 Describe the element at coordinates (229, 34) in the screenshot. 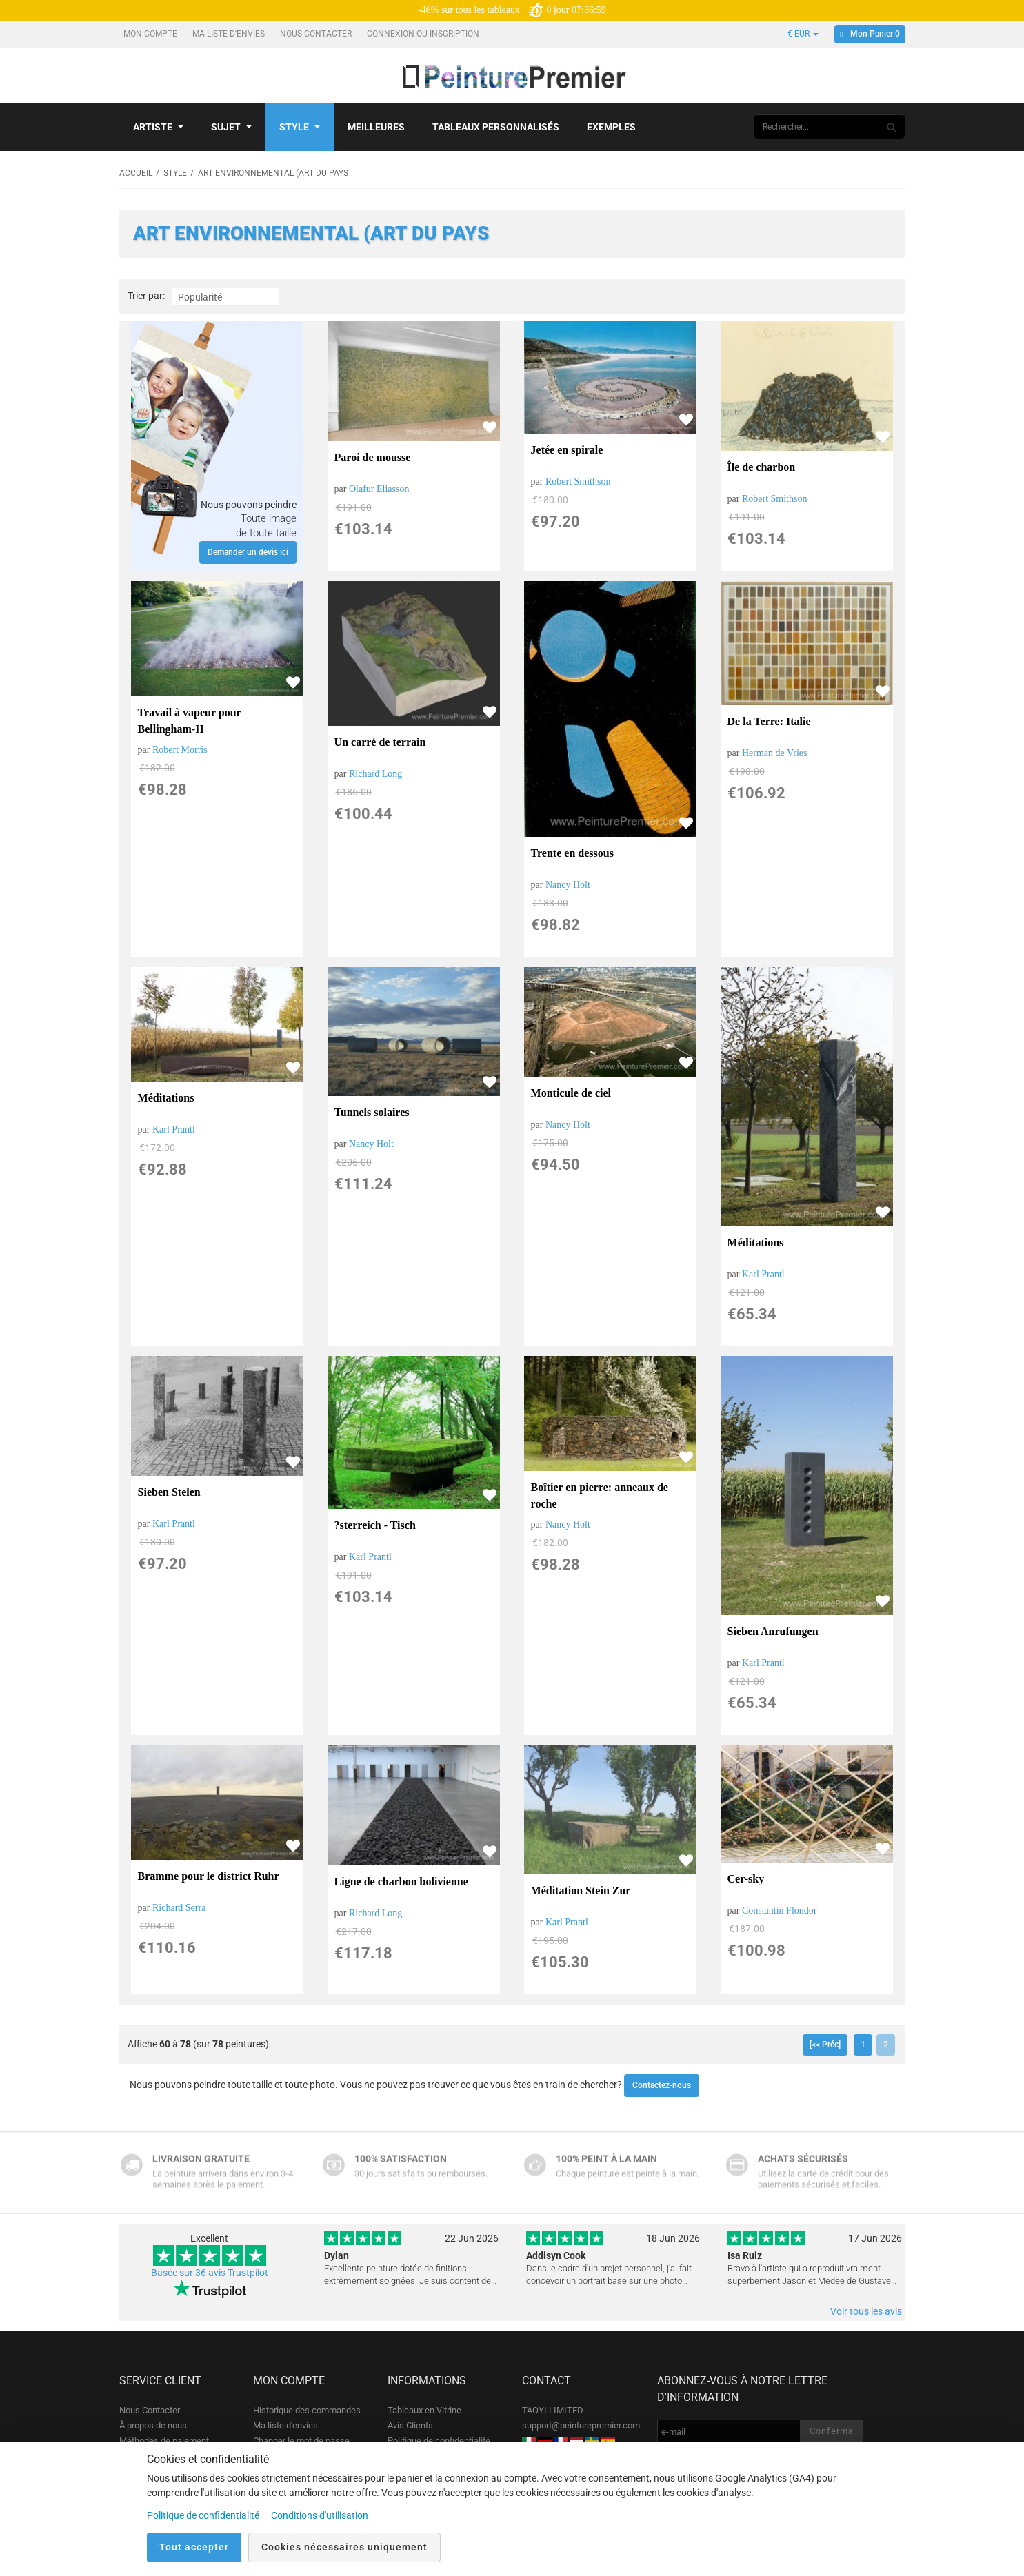

I see `Ma liste d'envies` at that location.